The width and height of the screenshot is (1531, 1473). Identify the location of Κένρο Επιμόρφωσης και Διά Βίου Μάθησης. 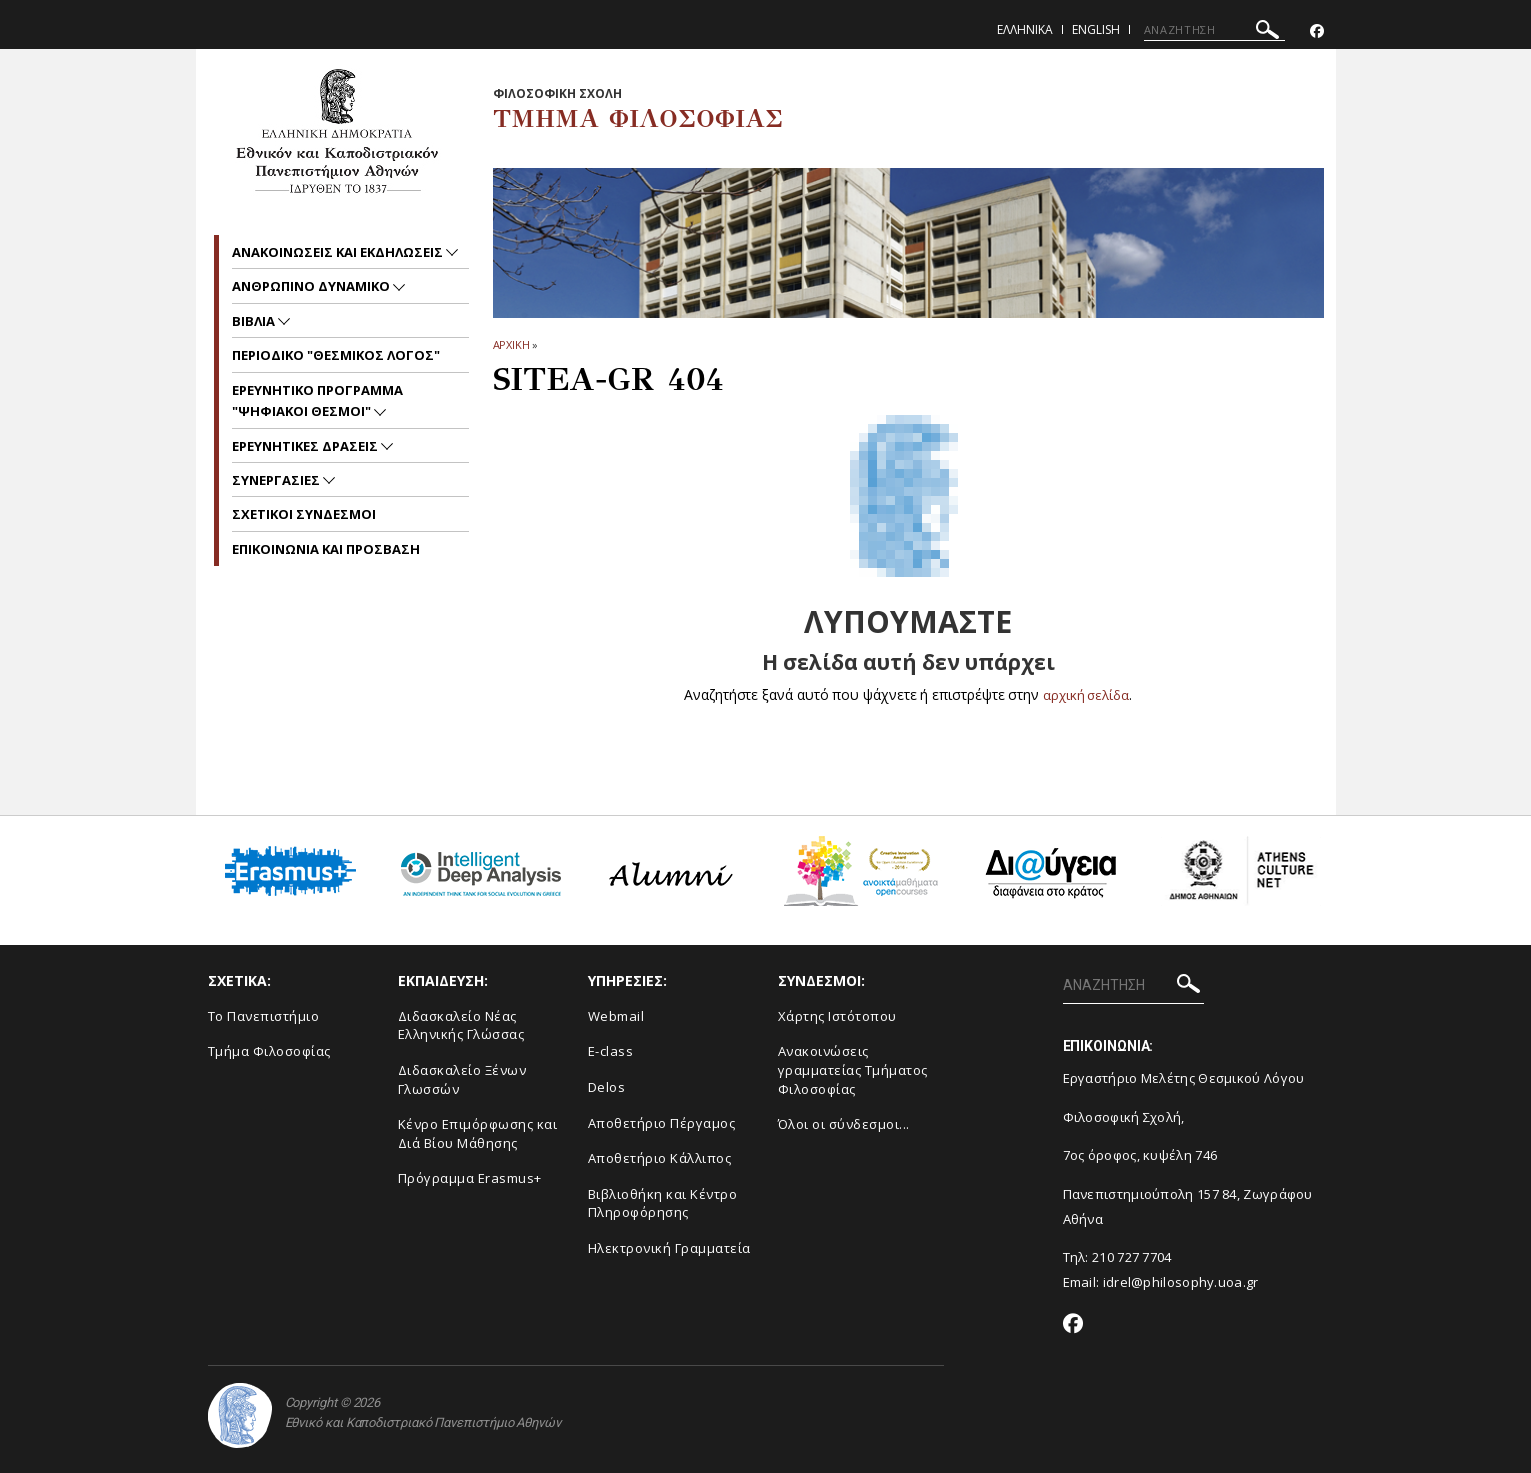
(478, 1133).